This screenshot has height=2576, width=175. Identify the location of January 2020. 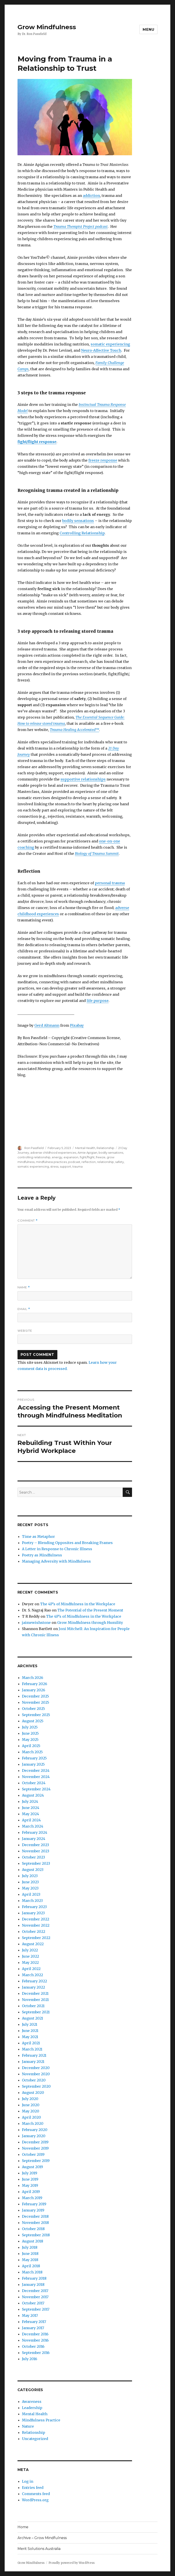
(33, 2136).